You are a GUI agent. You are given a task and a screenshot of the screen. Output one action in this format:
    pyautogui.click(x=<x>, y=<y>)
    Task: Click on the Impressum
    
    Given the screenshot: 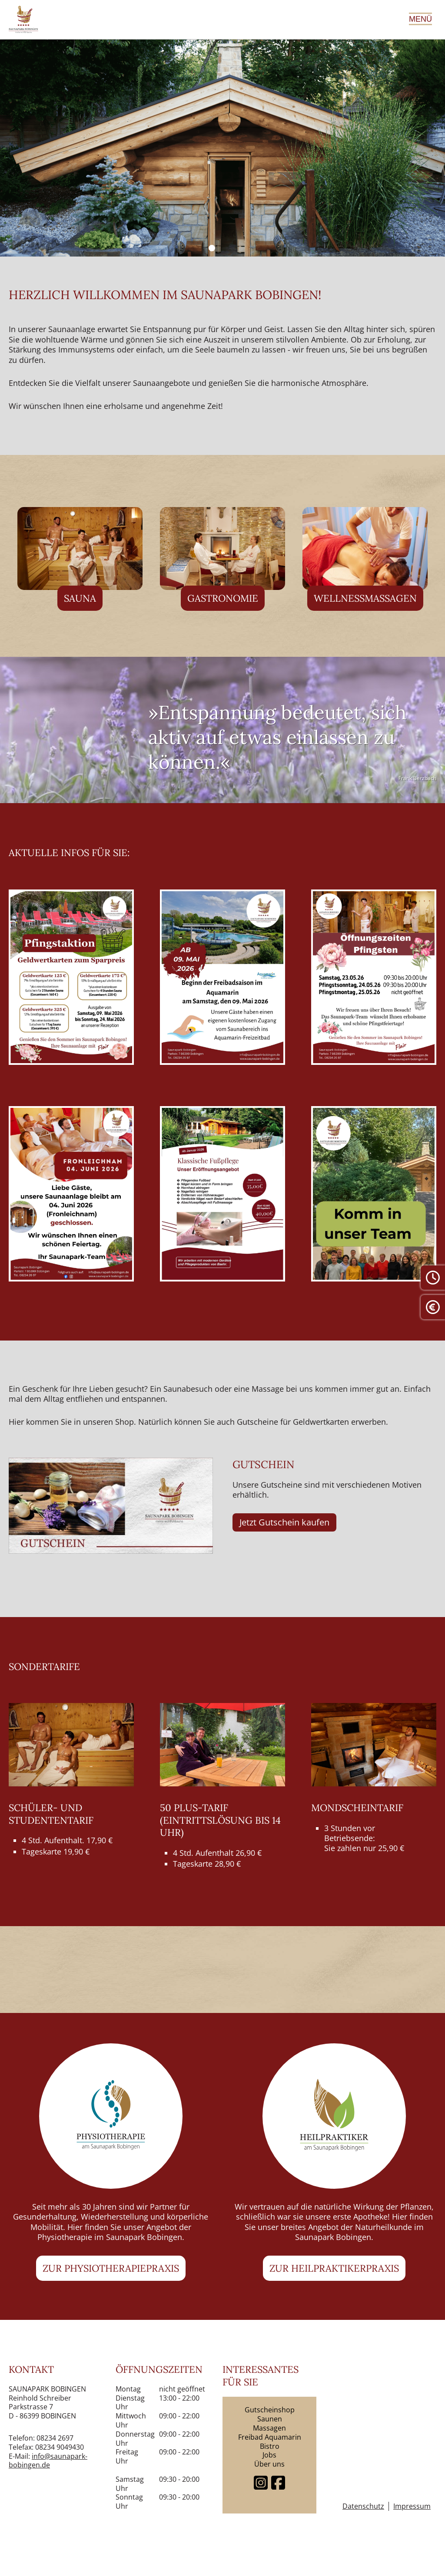 What is the action you would take?
    pyautogui.click(x=412, y=2506)
    